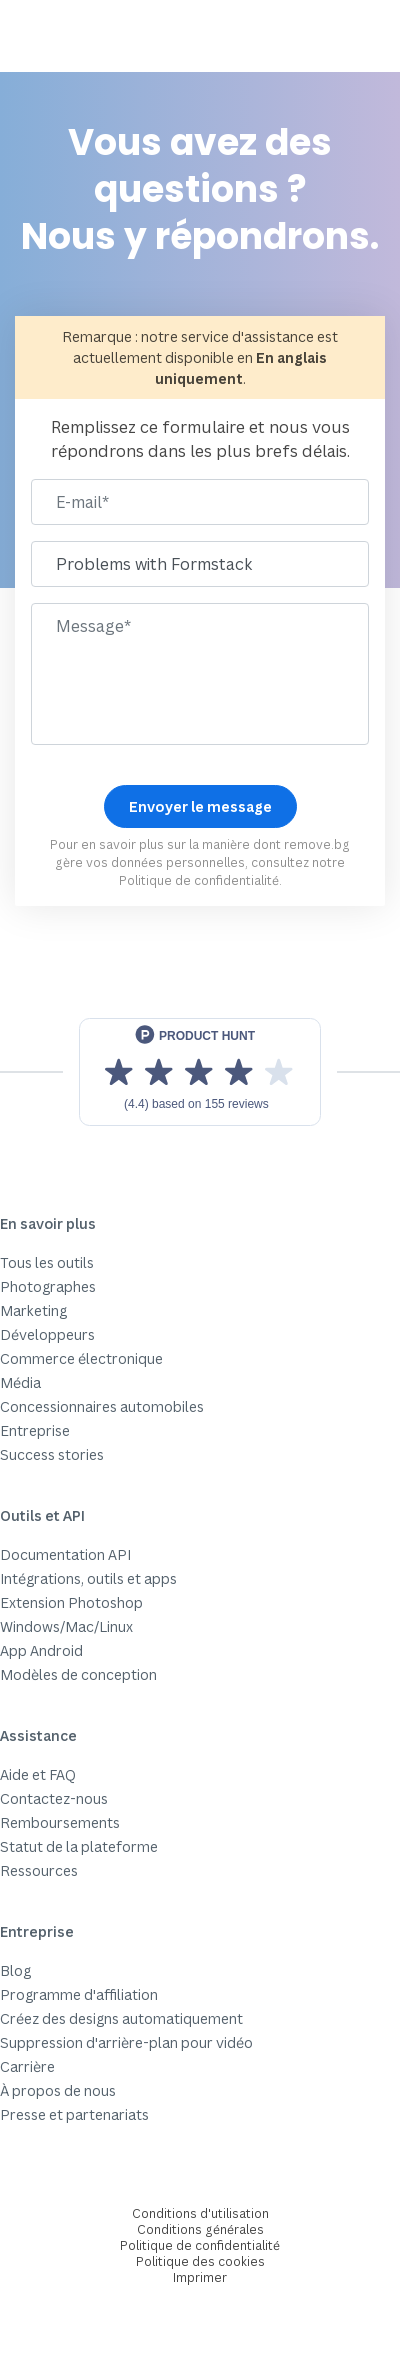 The image size is (400, 2374). I want to click on Créez des designs automatiquement, so click(121, 2018).